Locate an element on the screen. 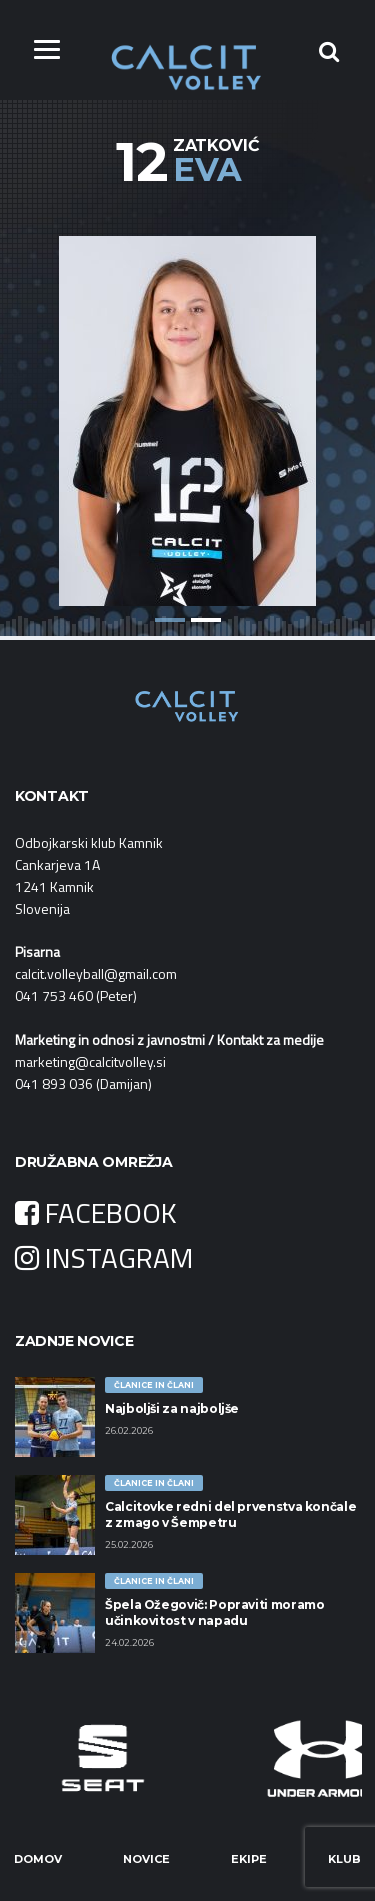  [option] is located at coordinates (187, 406).